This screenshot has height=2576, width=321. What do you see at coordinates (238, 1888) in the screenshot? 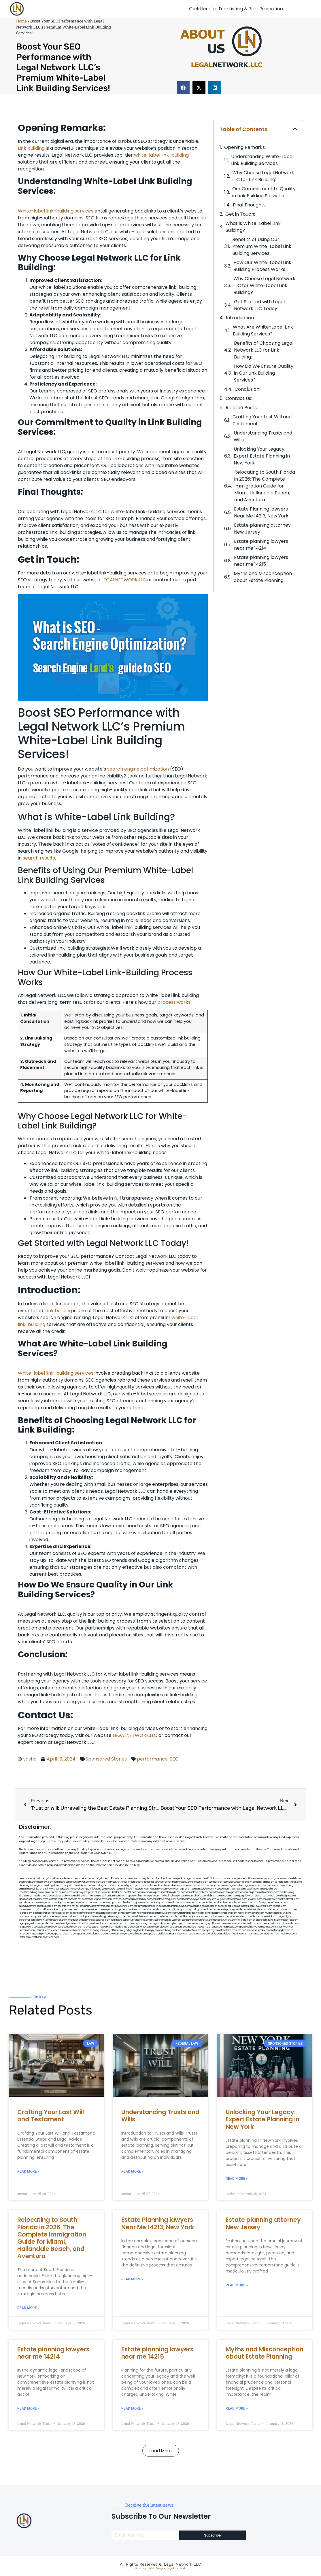
I see `mvscrew.com` at bounding box center [238, 1888].